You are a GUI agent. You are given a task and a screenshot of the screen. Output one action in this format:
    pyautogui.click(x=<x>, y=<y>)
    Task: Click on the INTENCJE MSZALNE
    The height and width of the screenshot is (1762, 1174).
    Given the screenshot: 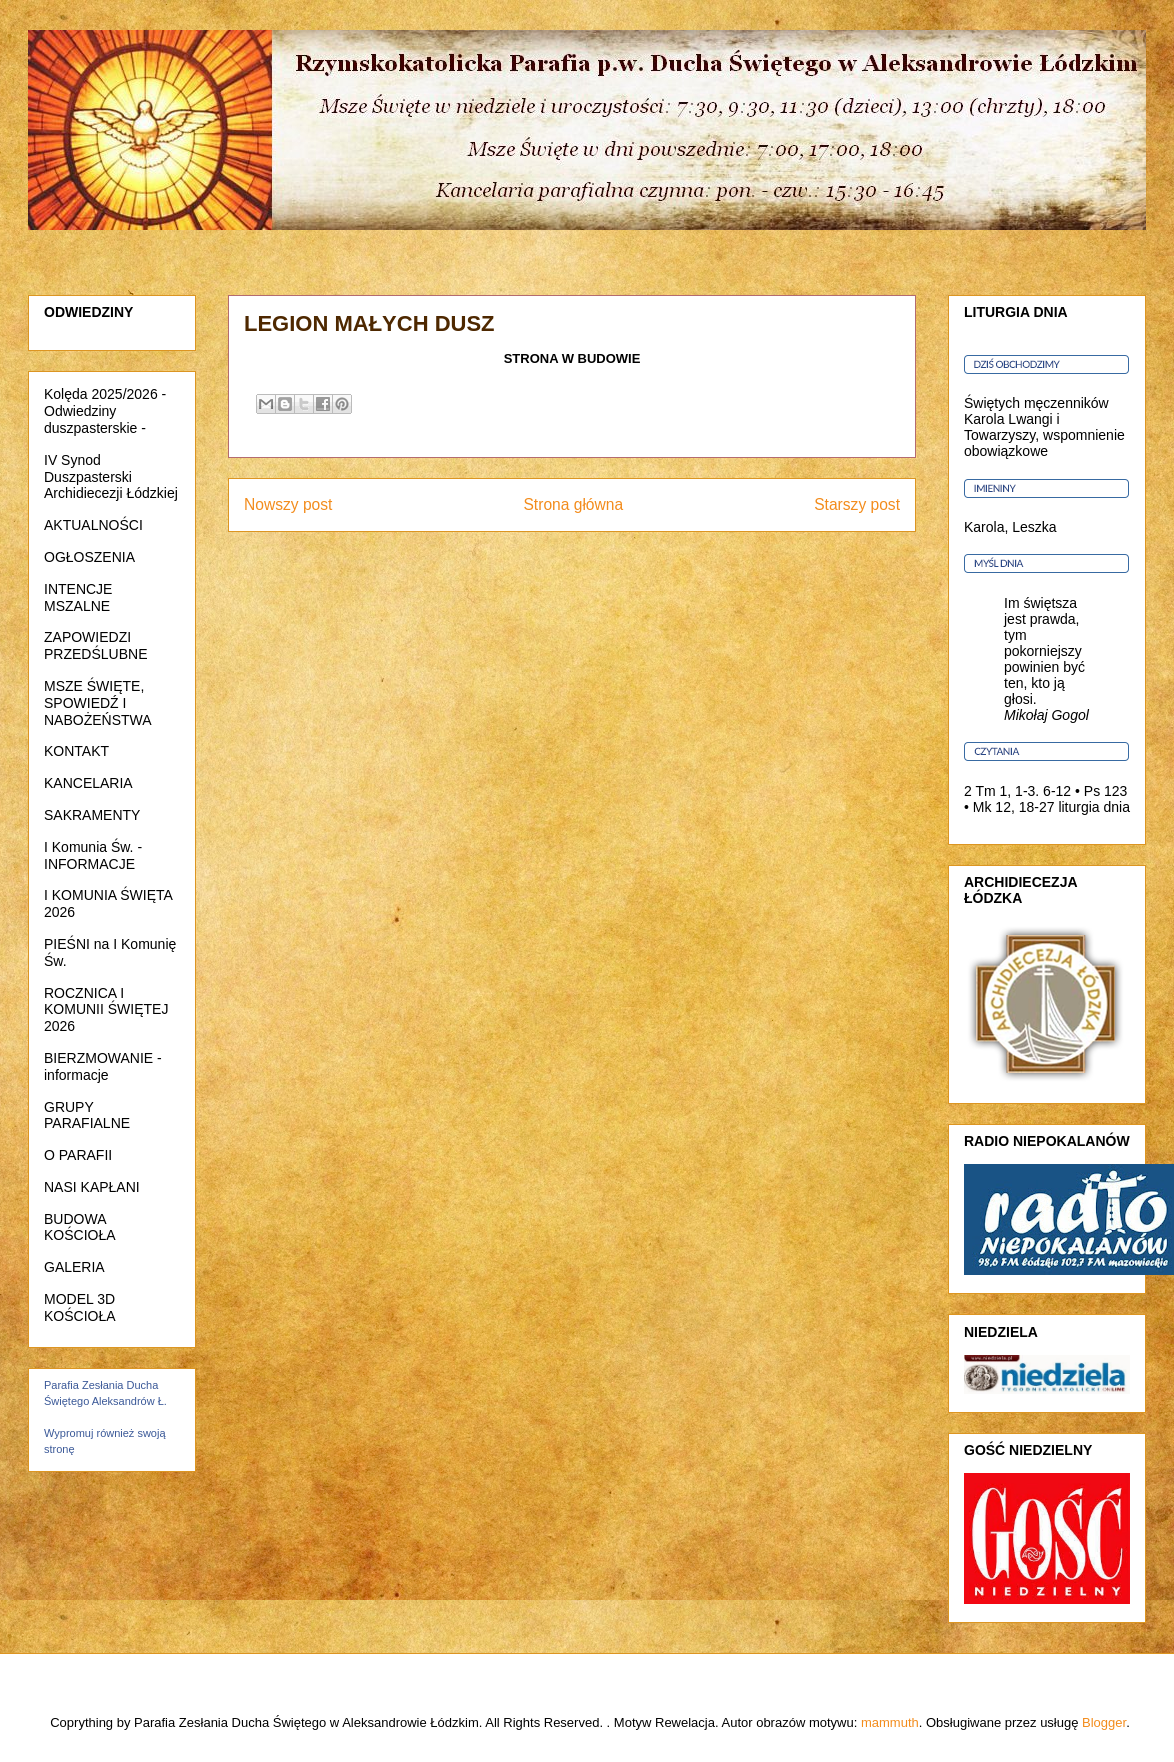 What is the action you would take?
    pyautogui.click(x=78, y=597)
    